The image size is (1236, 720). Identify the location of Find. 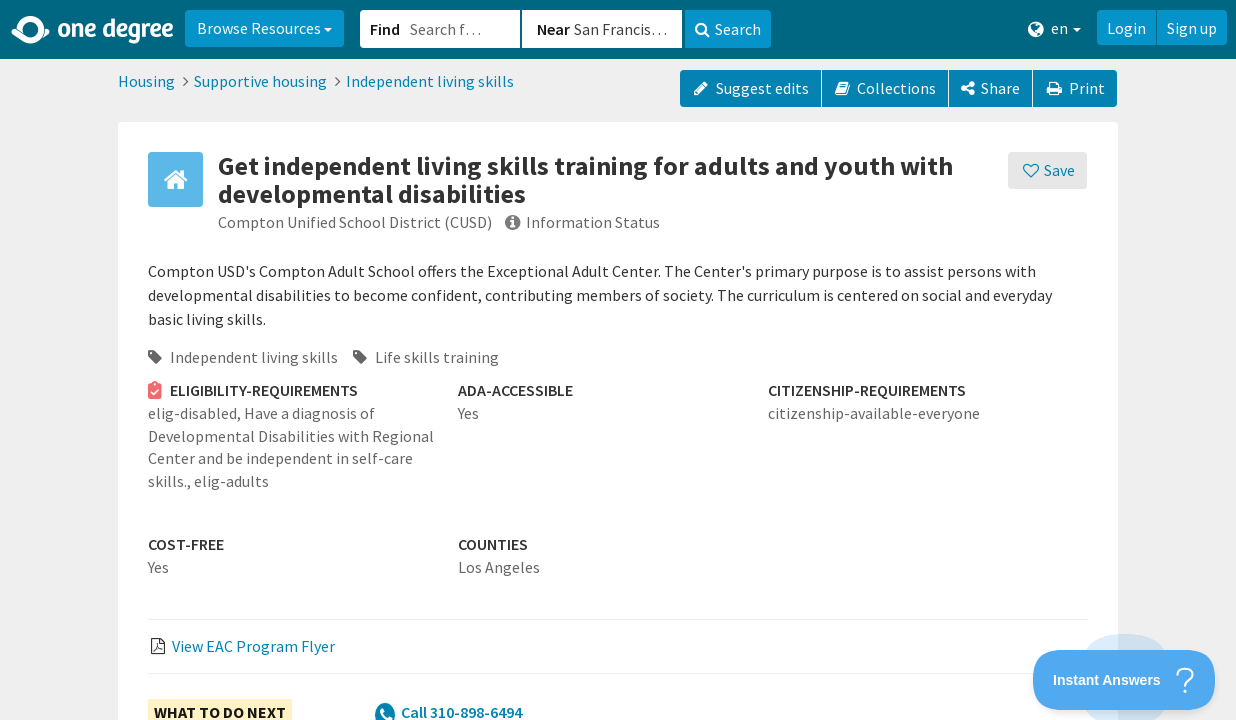
(385, 29).